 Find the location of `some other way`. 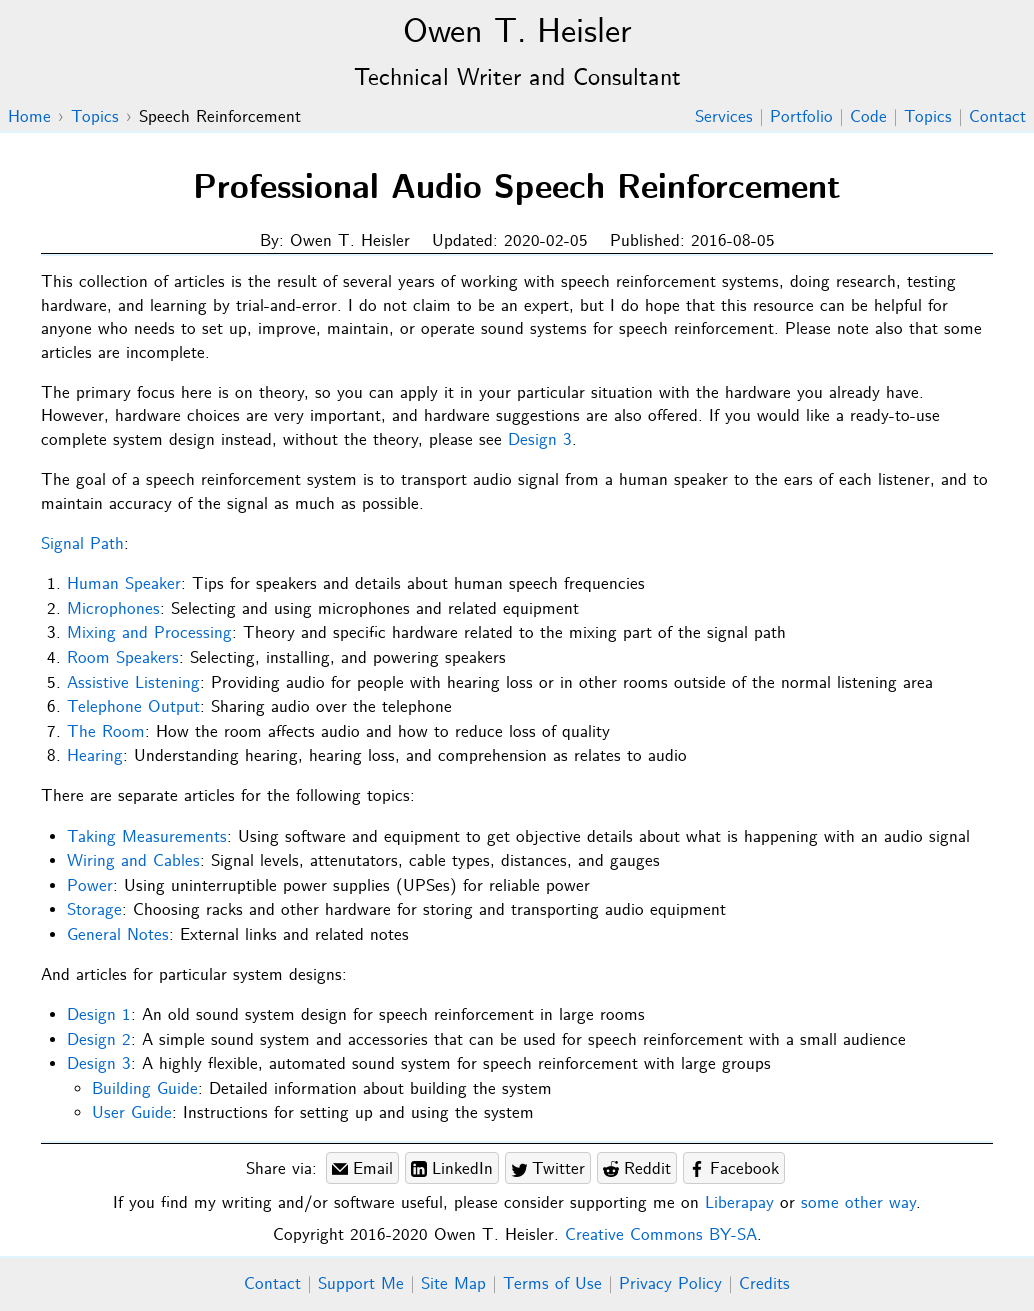

some other way is located at coordinates (858, 1203).